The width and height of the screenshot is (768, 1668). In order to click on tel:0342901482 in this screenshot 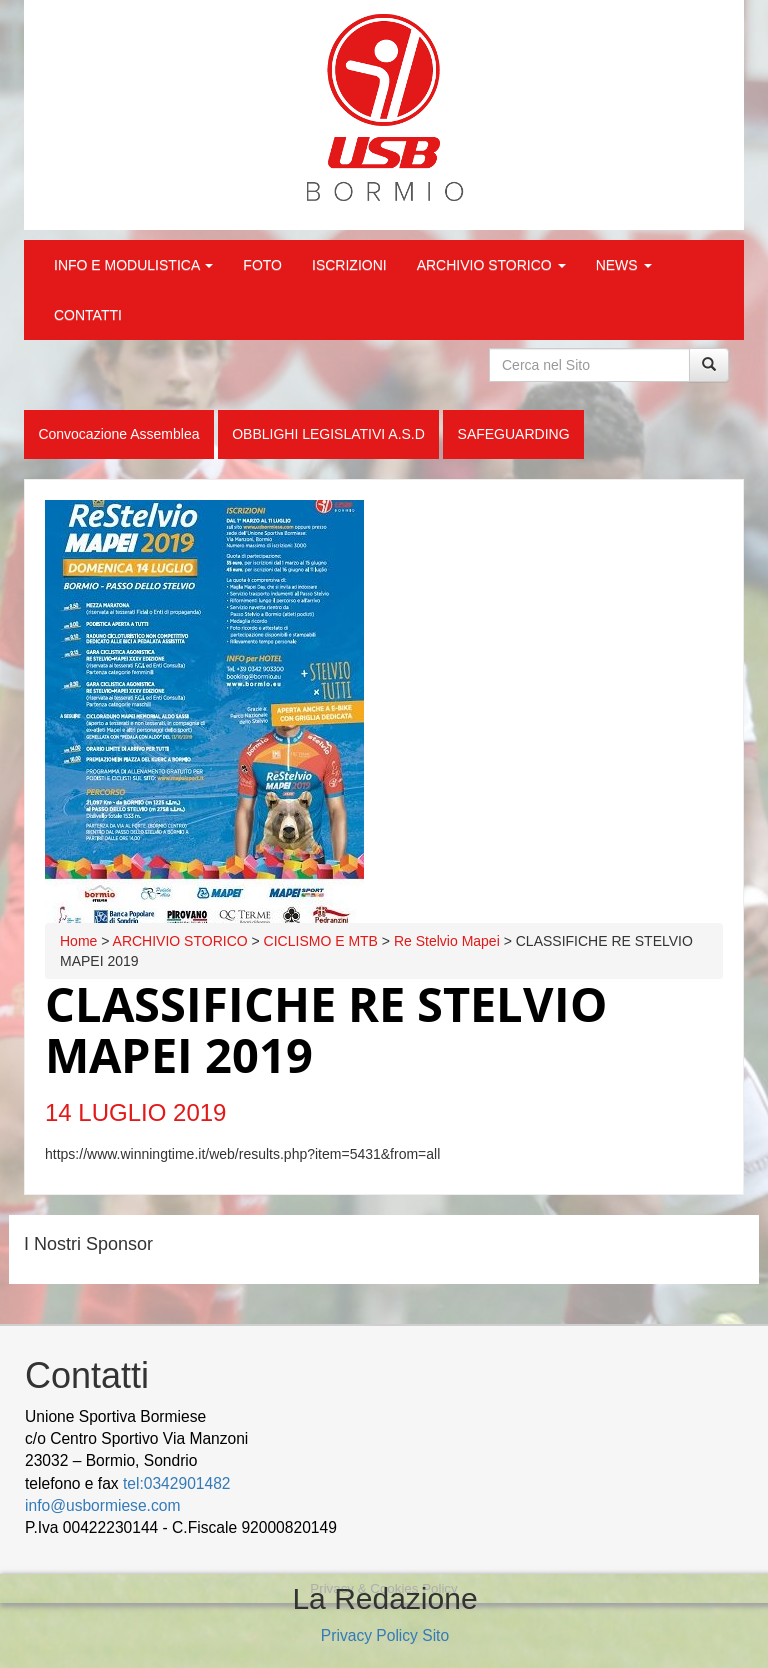, I will do `click(177, 1483)`.